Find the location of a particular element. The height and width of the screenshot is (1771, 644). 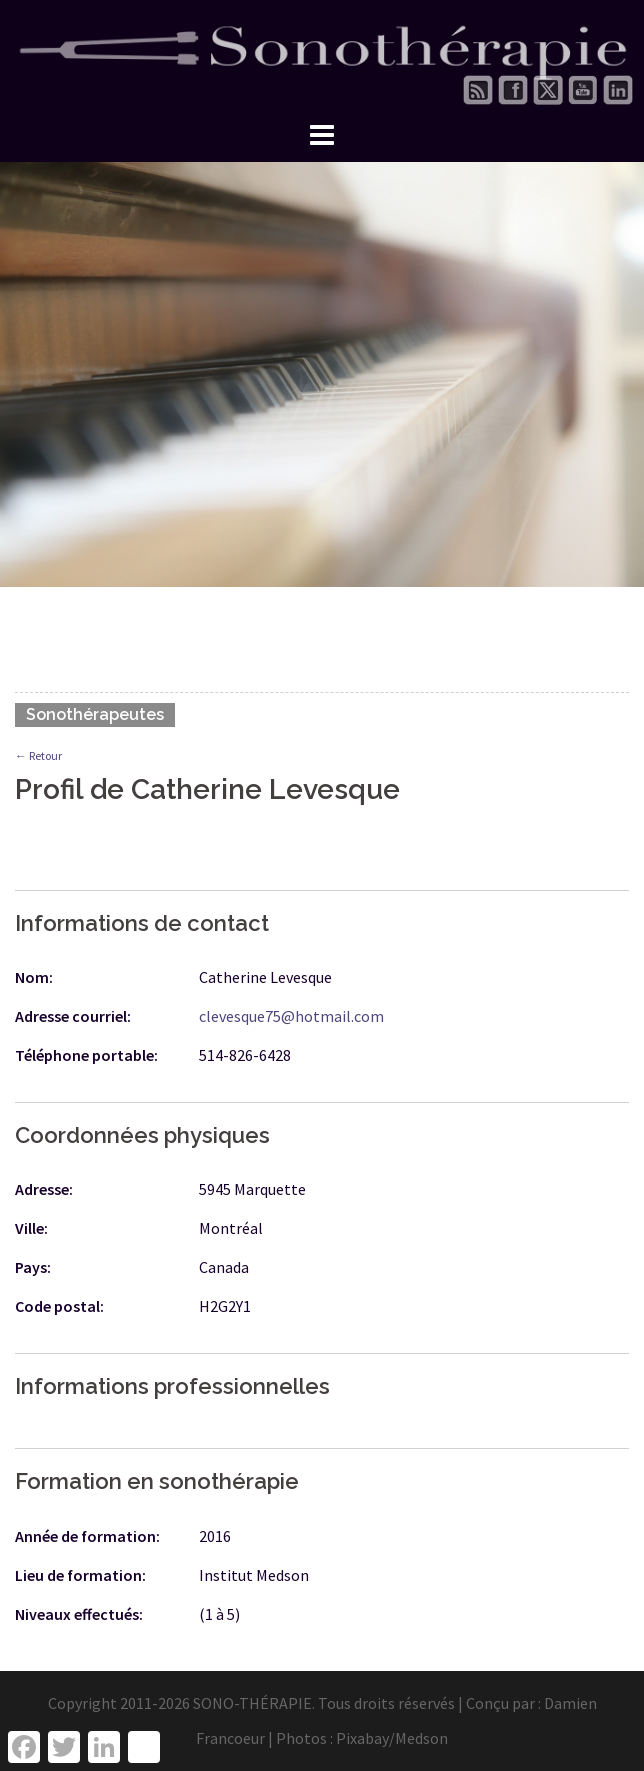

Niveaux effectués: is located at coordinates (79, 1614).